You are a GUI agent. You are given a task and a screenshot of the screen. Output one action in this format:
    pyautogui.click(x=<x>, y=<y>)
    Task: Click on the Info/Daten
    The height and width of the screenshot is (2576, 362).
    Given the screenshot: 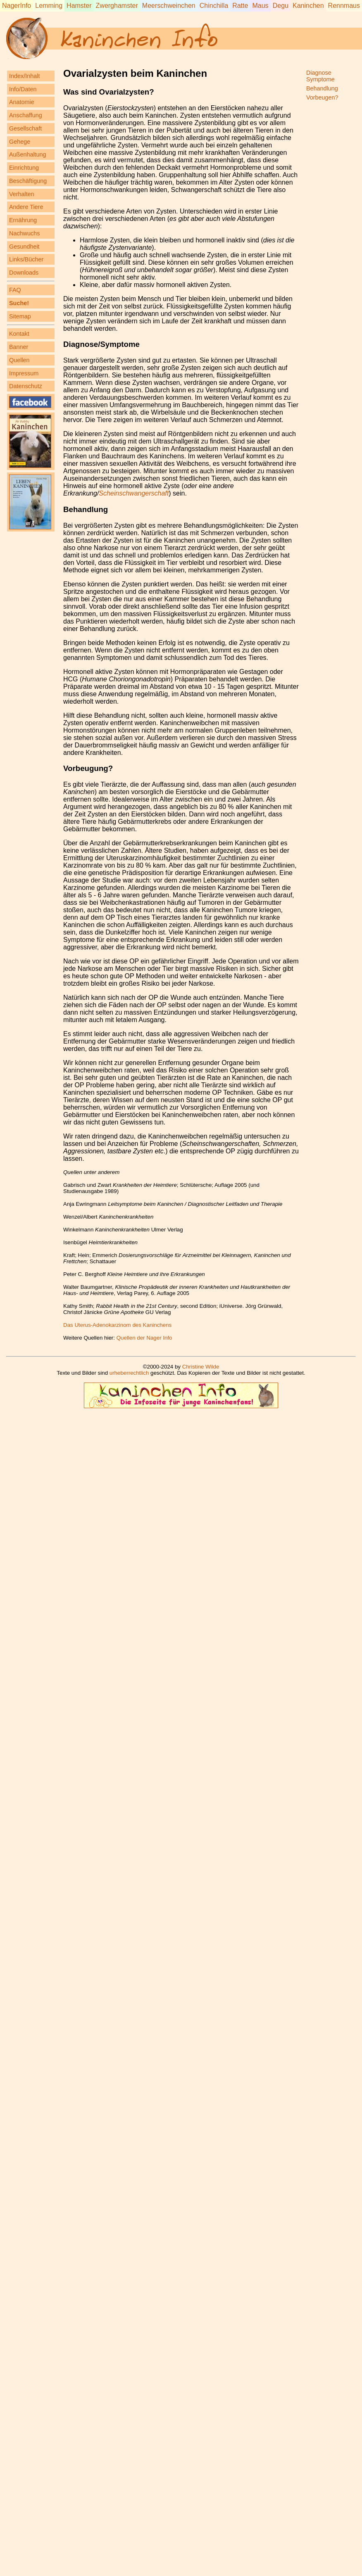 What is the action you would take?
    pyautogui.click(x=22, y=89)
    